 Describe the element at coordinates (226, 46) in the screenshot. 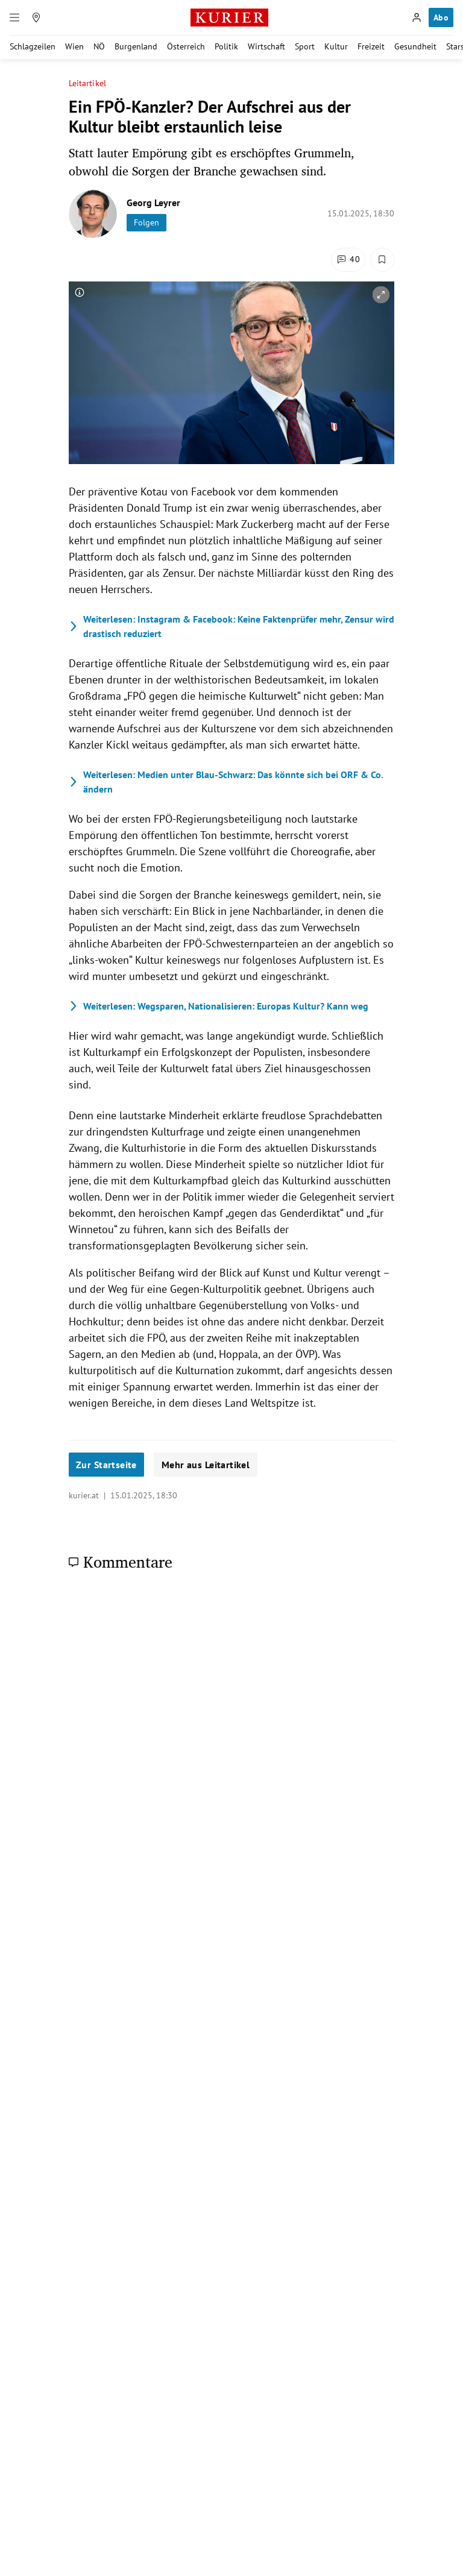

I see `Politik` at that location.